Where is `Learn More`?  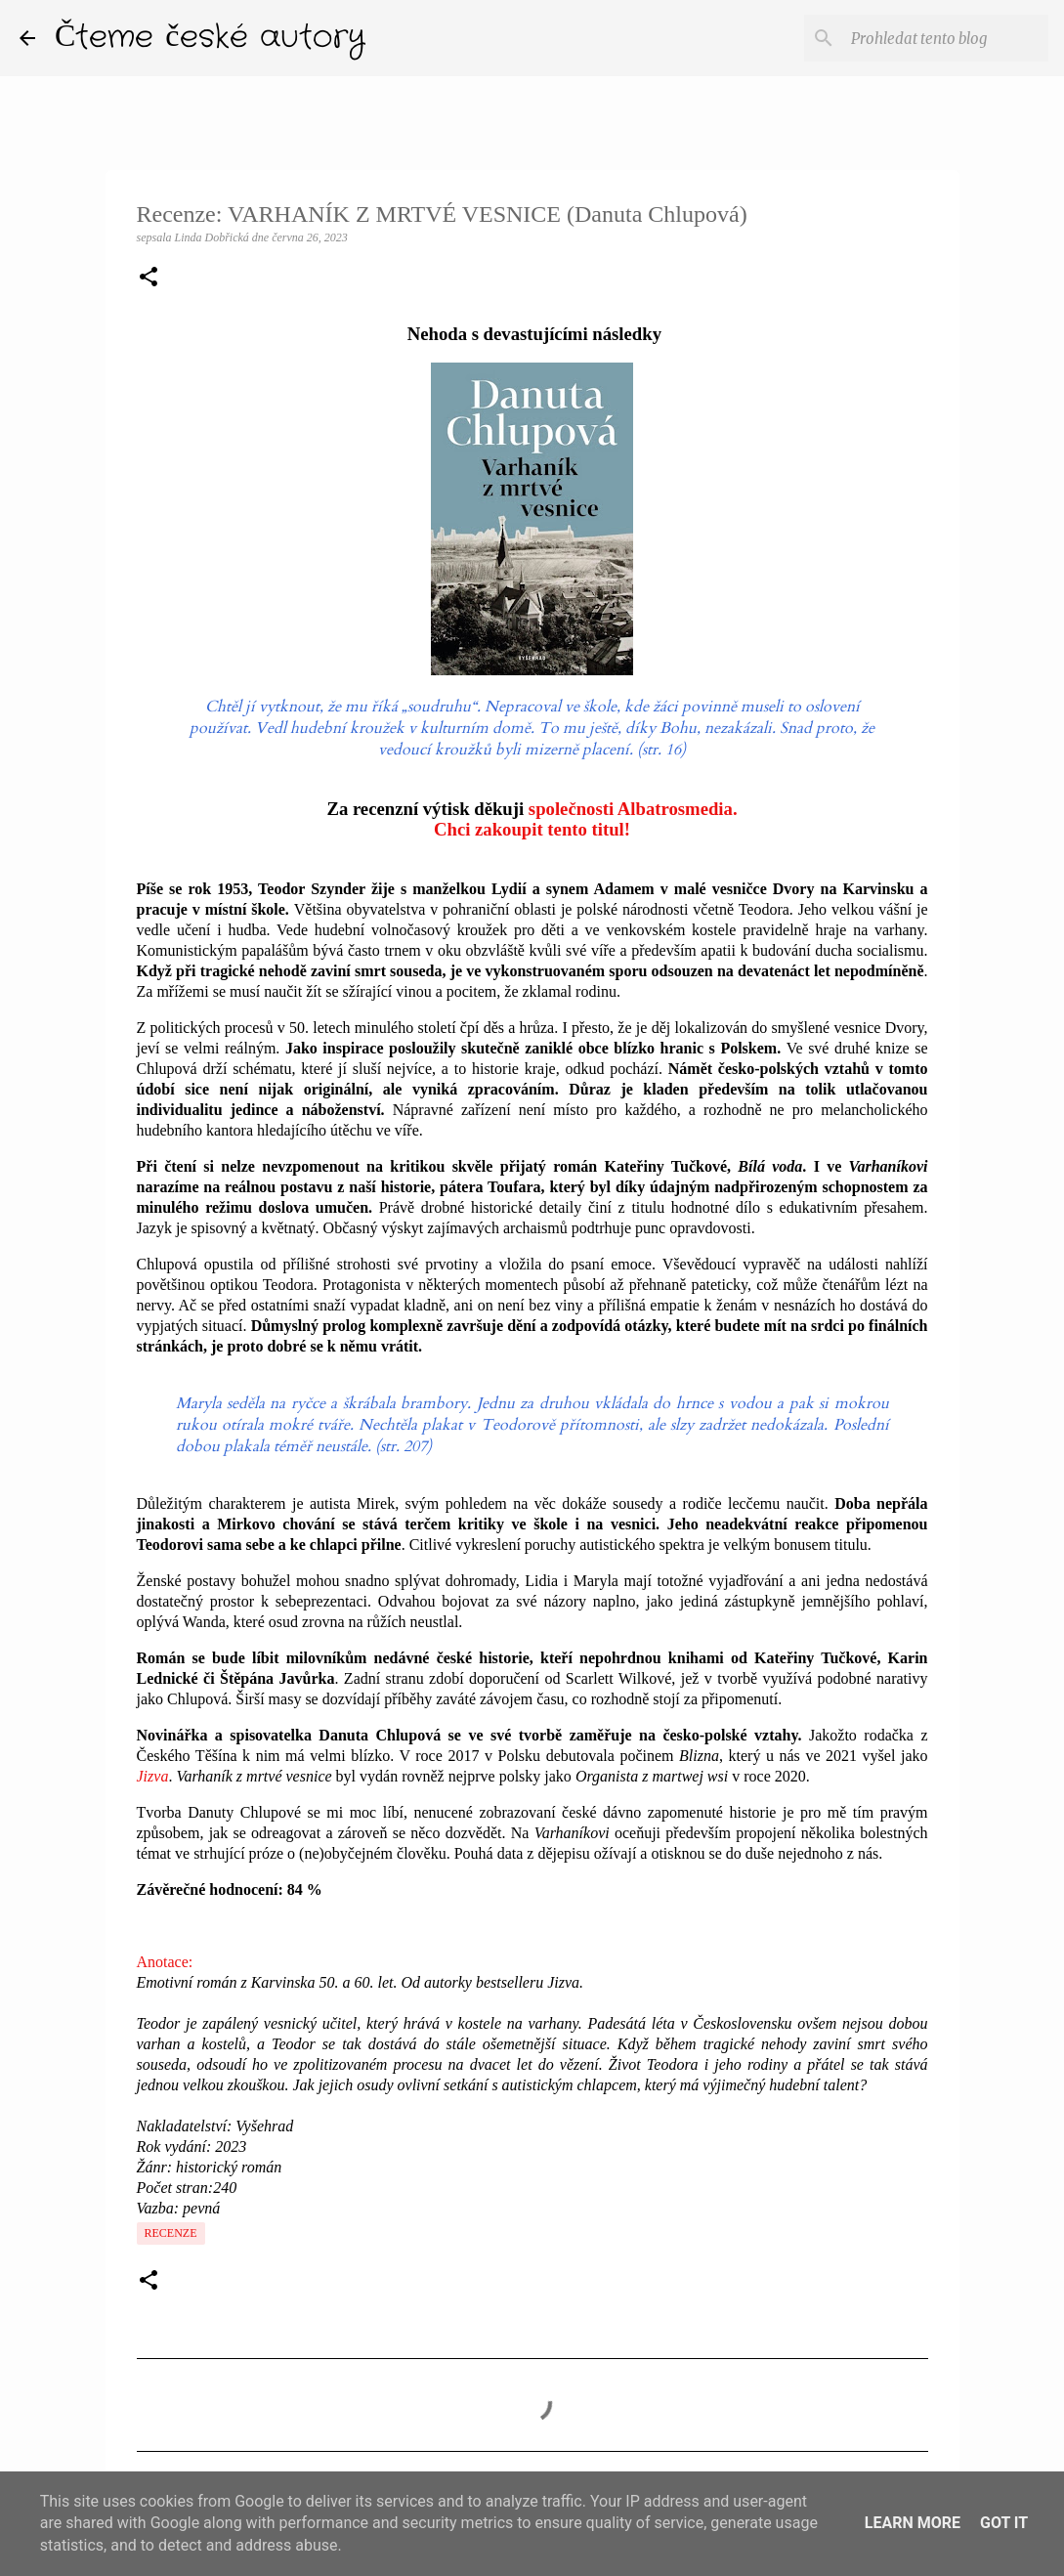
Learn More is located at coordinates (912, 2522).